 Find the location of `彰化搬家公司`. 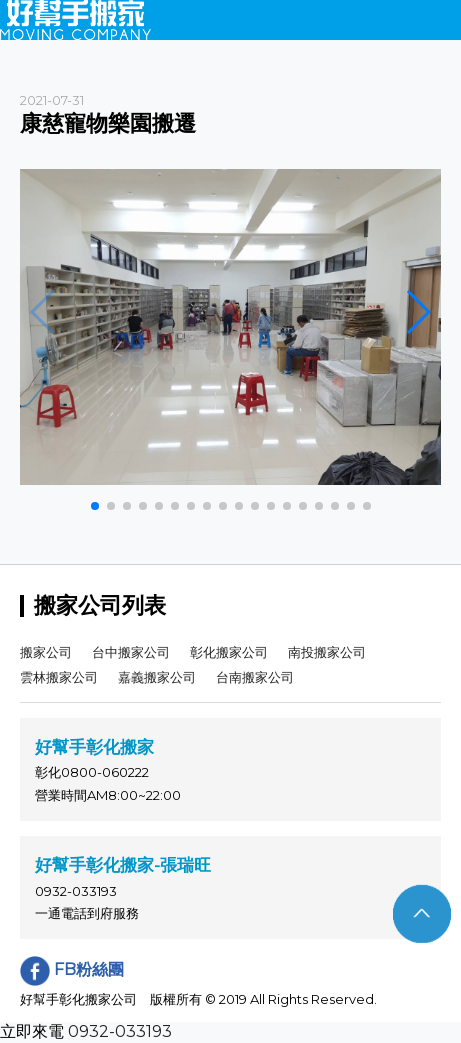

彰化搬家公司 is located at coordinates (229, 652).